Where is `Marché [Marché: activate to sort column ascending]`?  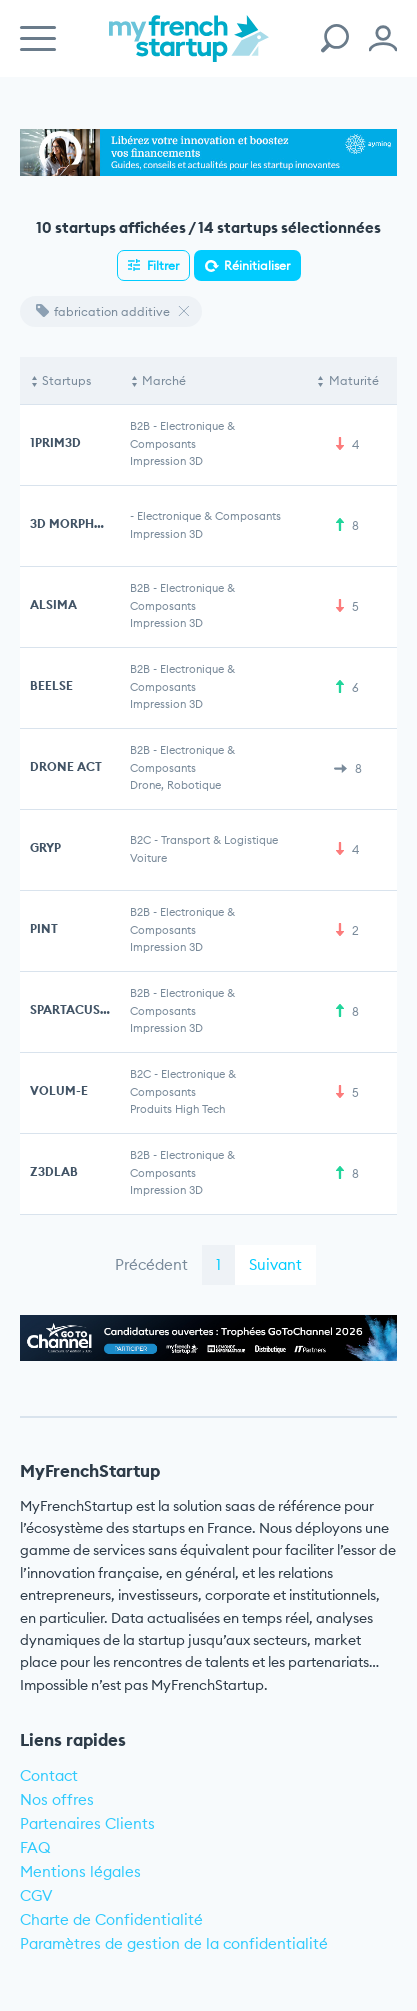 Marché [Marché: activate to sort column ascending] is located at coordinates (164, 380).